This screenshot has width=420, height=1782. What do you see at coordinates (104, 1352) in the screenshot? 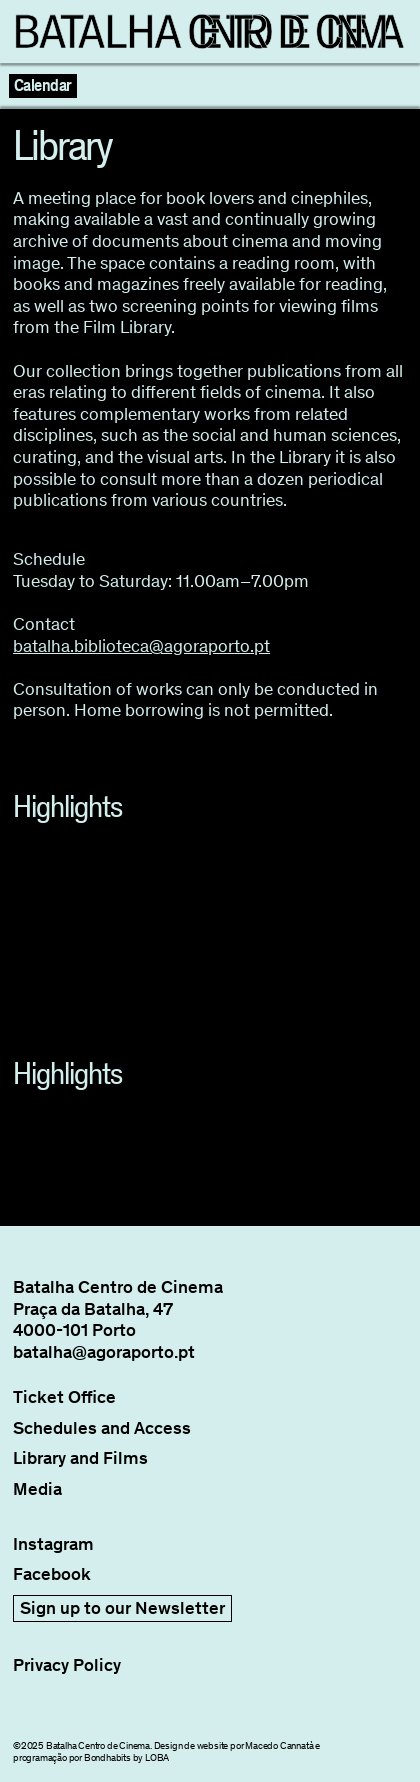
I see `batalha@agoraporto.pt` at bounding box center [104, 1352].